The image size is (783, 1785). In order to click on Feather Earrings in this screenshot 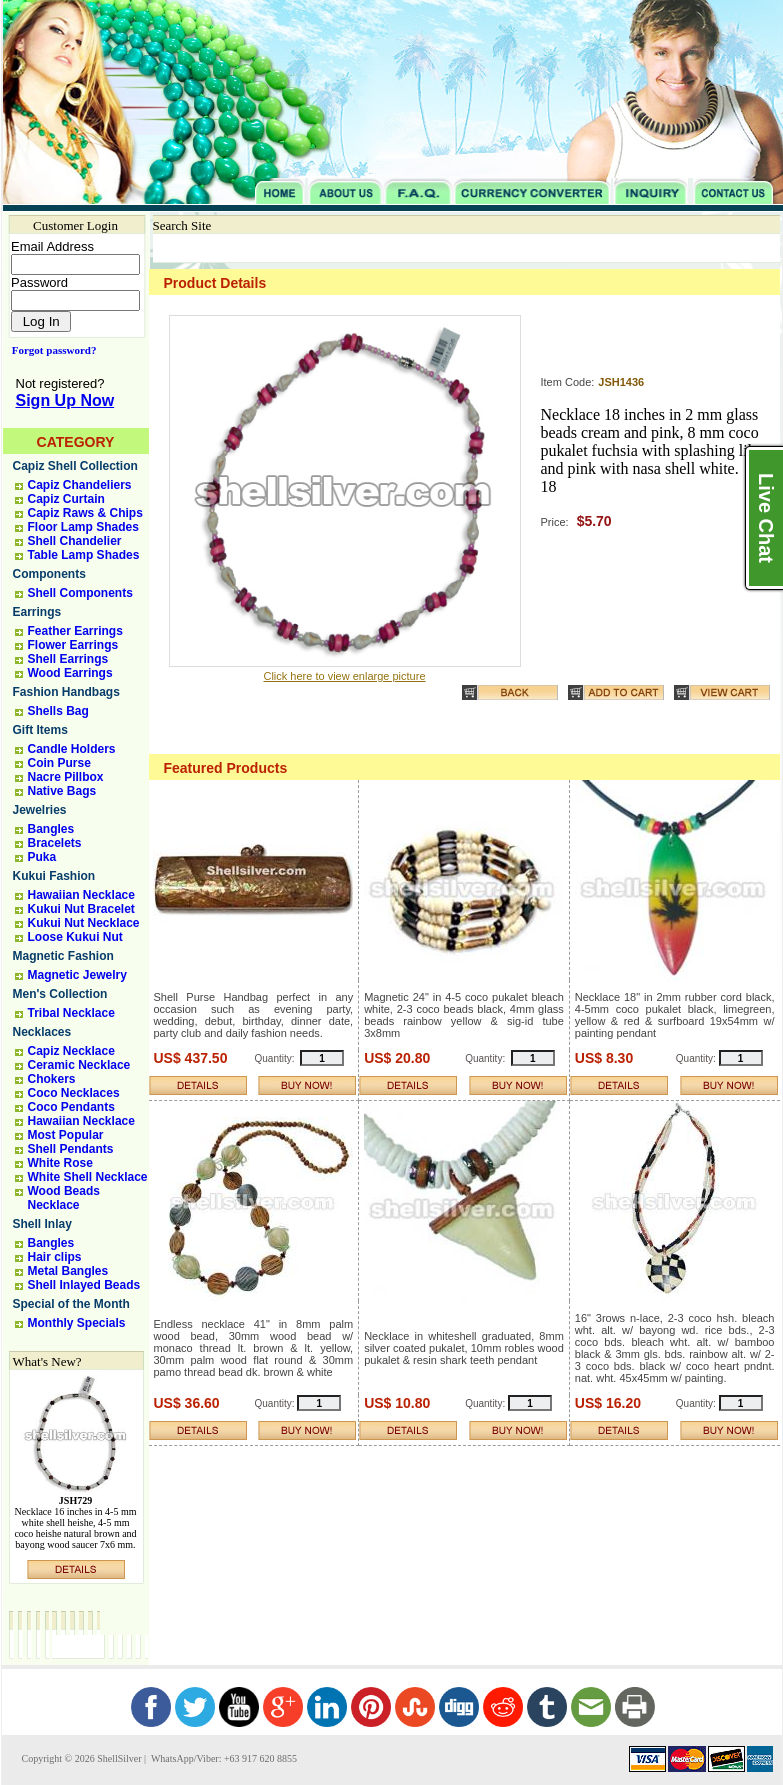, I will do `click(75, 631)`.